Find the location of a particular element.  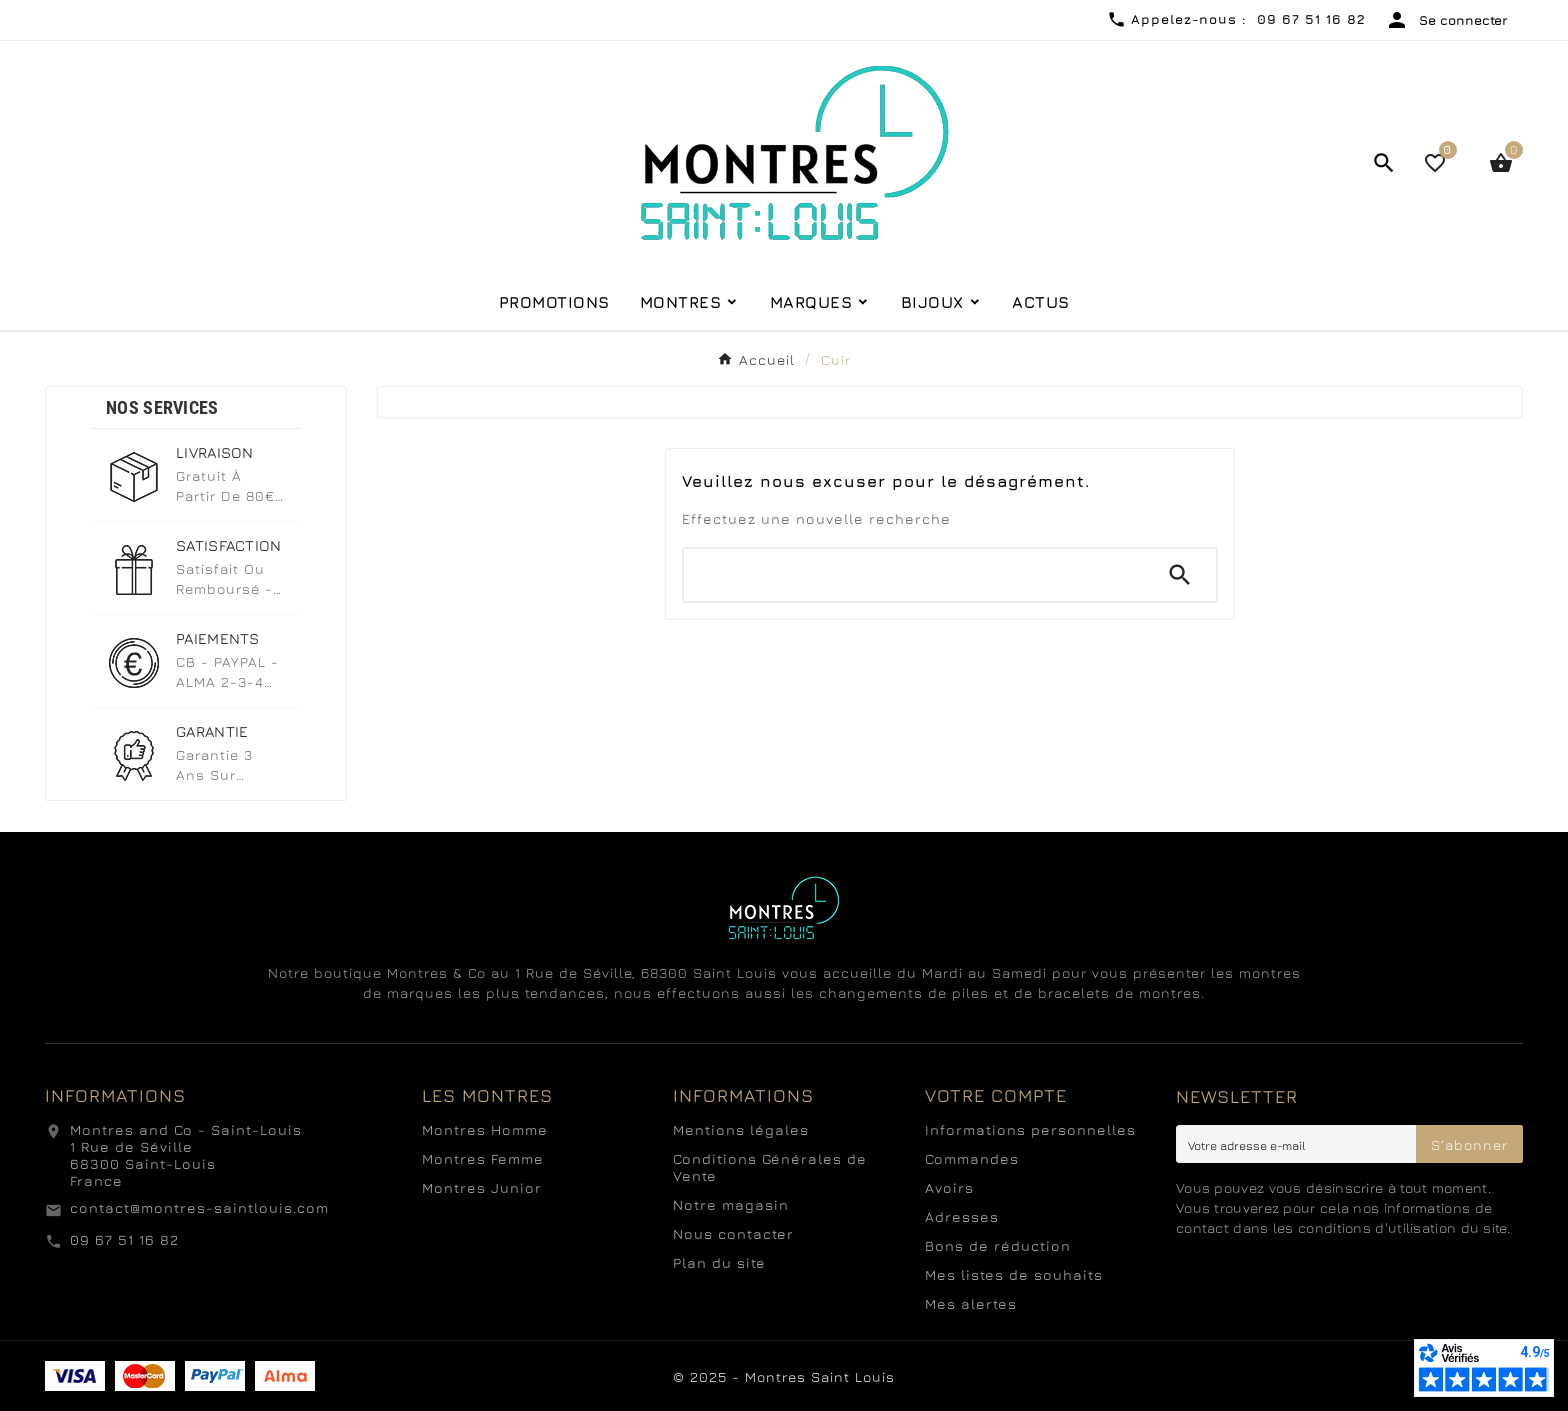

[User Icon] is located at coordinates (1446, 20).